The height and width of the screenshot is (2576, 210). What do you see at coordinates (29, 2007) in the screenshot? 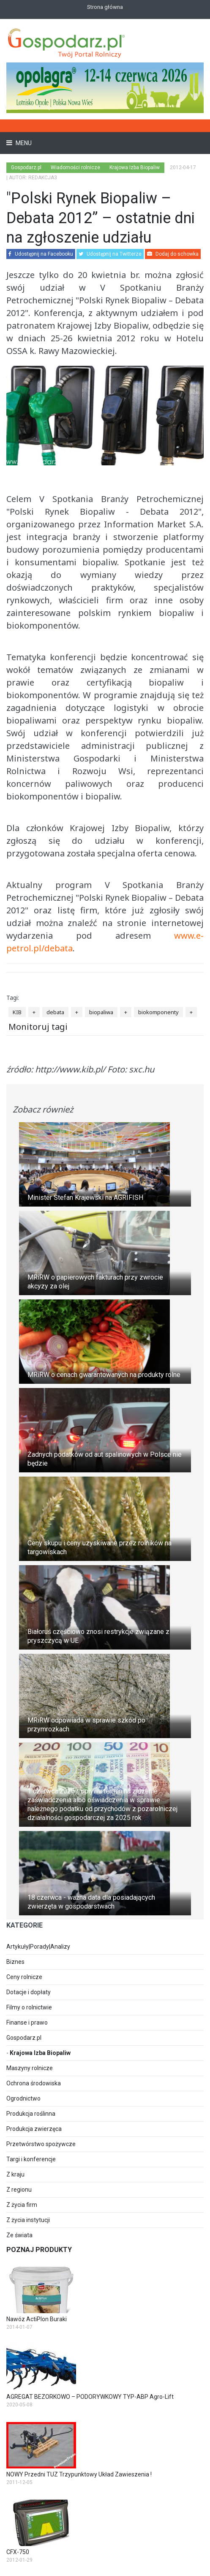
I see `Filmy o rolnictwie` at bounding box center [29, 2007].